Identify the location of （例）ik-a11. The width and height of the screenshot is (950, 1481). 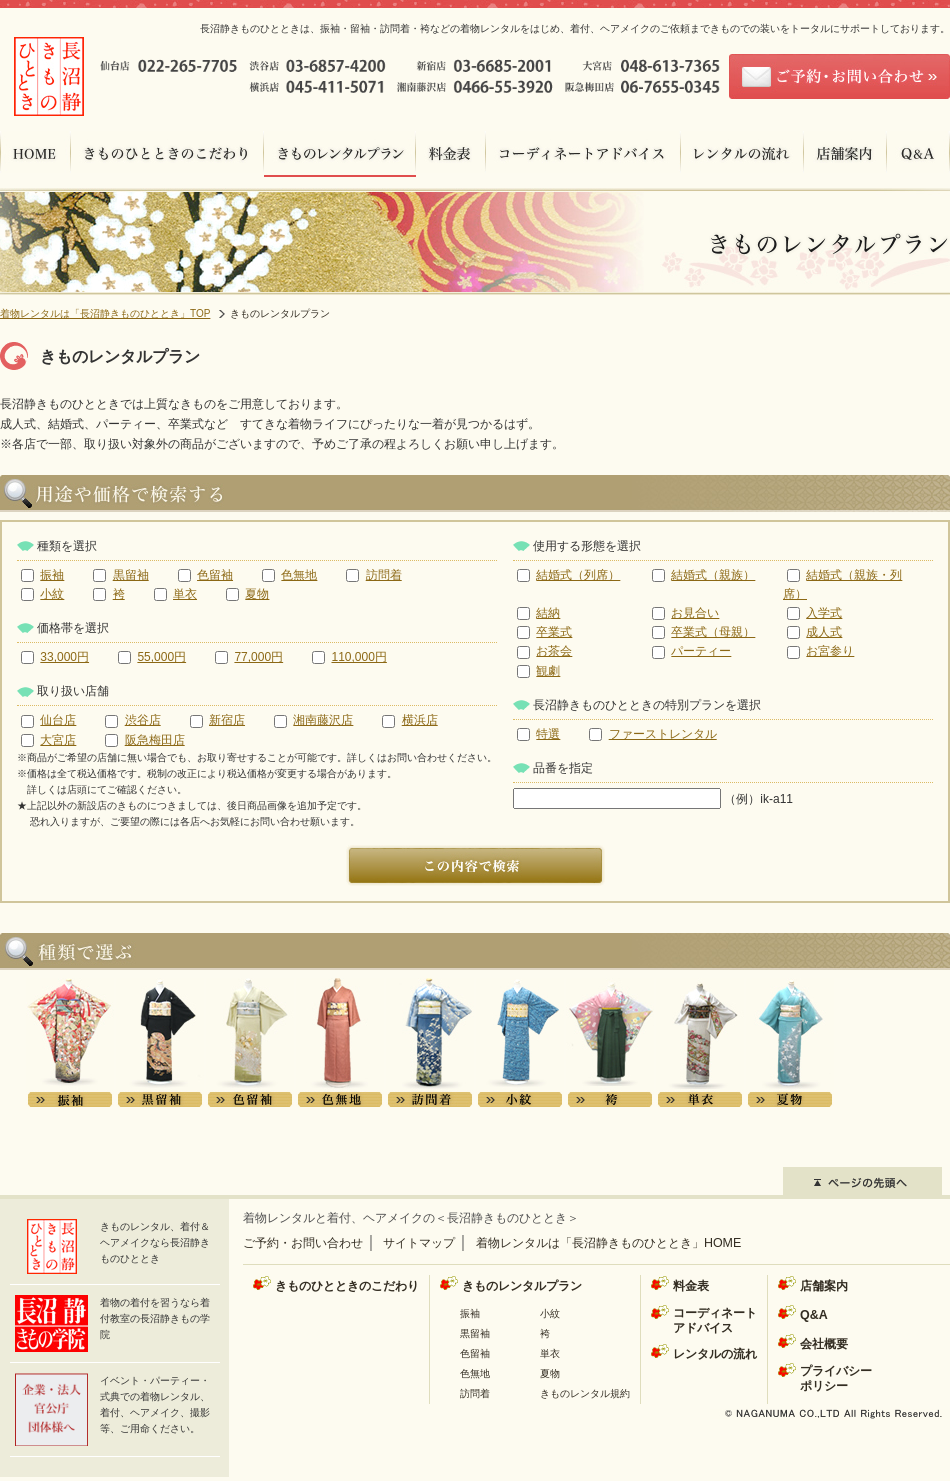
(653, 799).